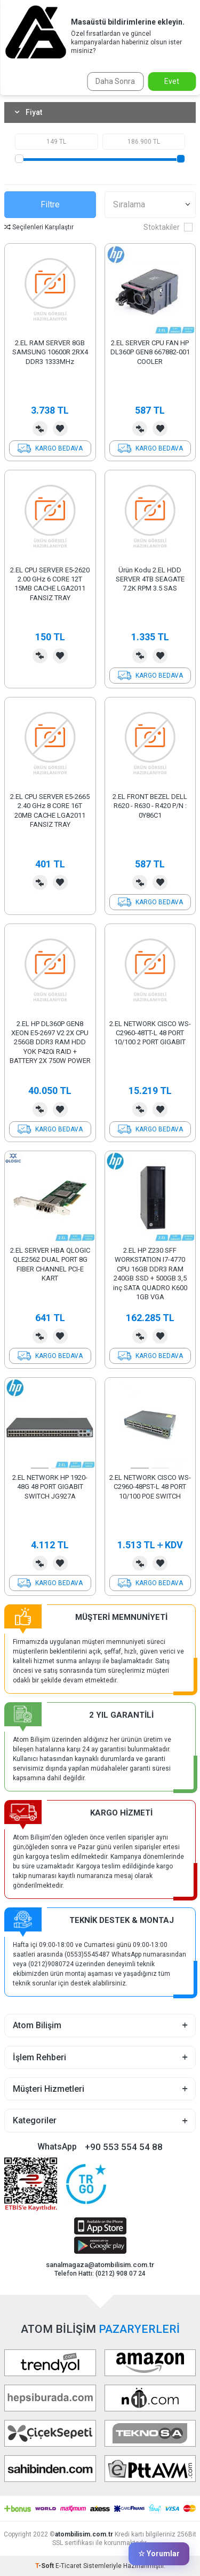 Image resolution: width=200 pixels, height=2576 pixels. What do you see at coordinates (50, 810) in the screenshot?
I see `2.EL CPU SERVER E5-2665 2.40 GHz 8 CORE 16T 20MB CACHE LGA2011 FANSIZ TRAY` at bounding box center [50, 810].